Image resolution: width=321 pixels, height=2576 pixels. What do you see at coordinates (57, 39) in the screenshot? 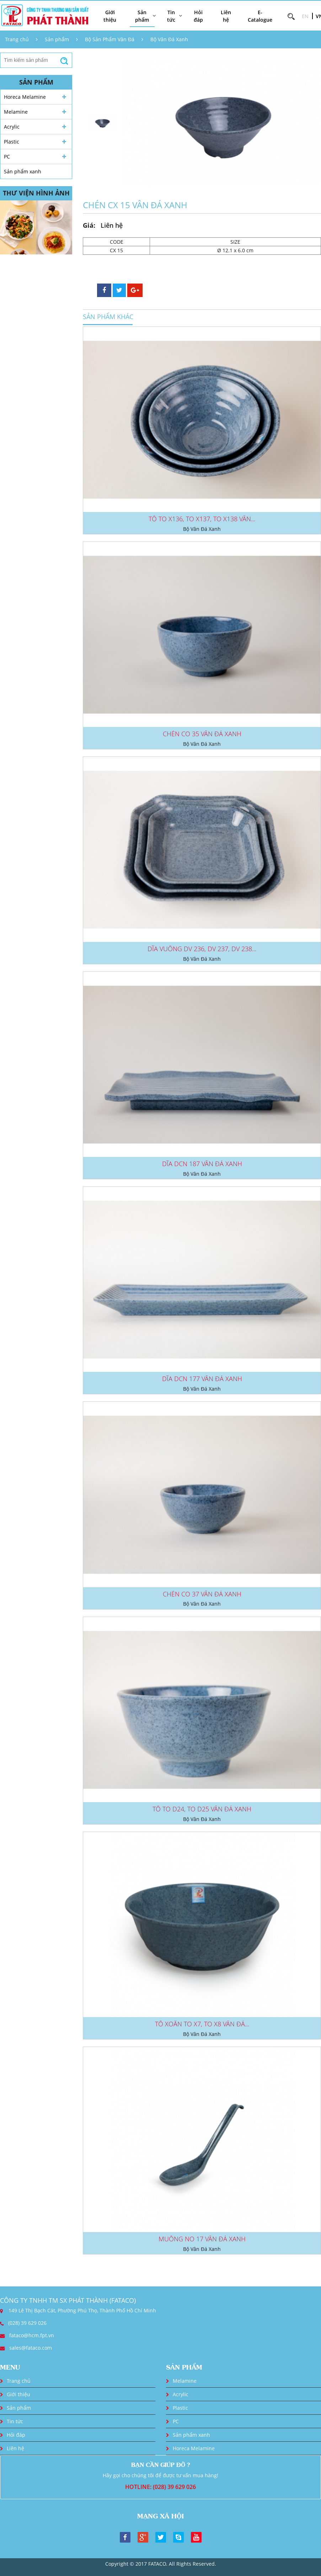
I see `Sản phẩm` at bounding box center [57, 39].